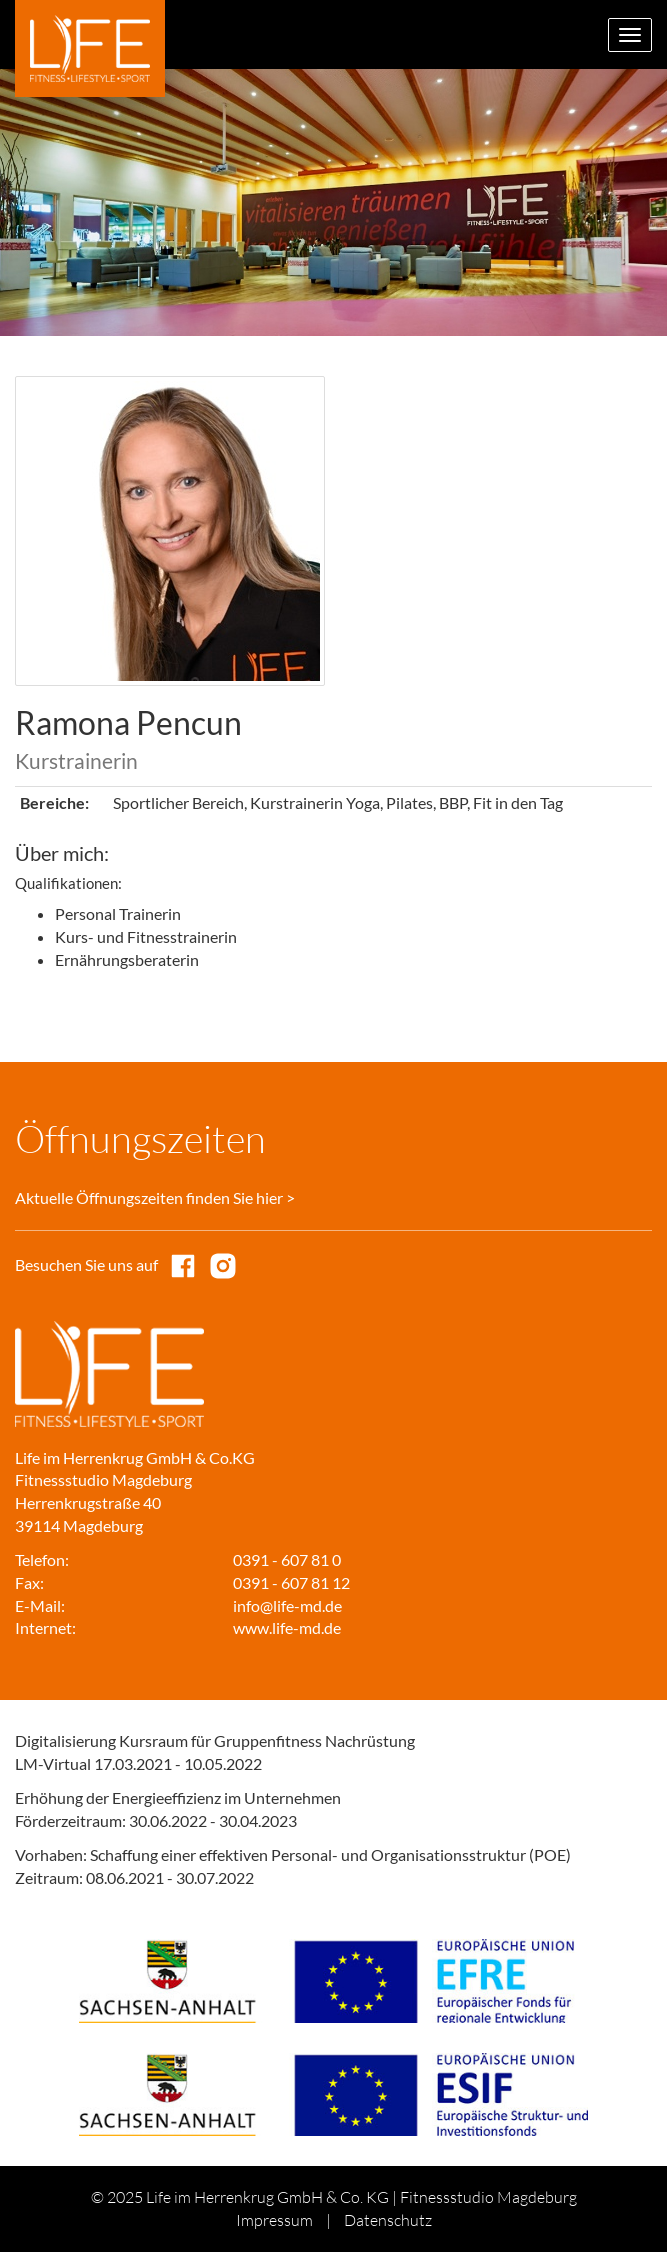 This screenshot has width=667, height=2252. Describe the element at coordinates (155, 1197) in the screenshot. I see `Aktuelle Öffnungszeiten finden Sie hier >` at that location.